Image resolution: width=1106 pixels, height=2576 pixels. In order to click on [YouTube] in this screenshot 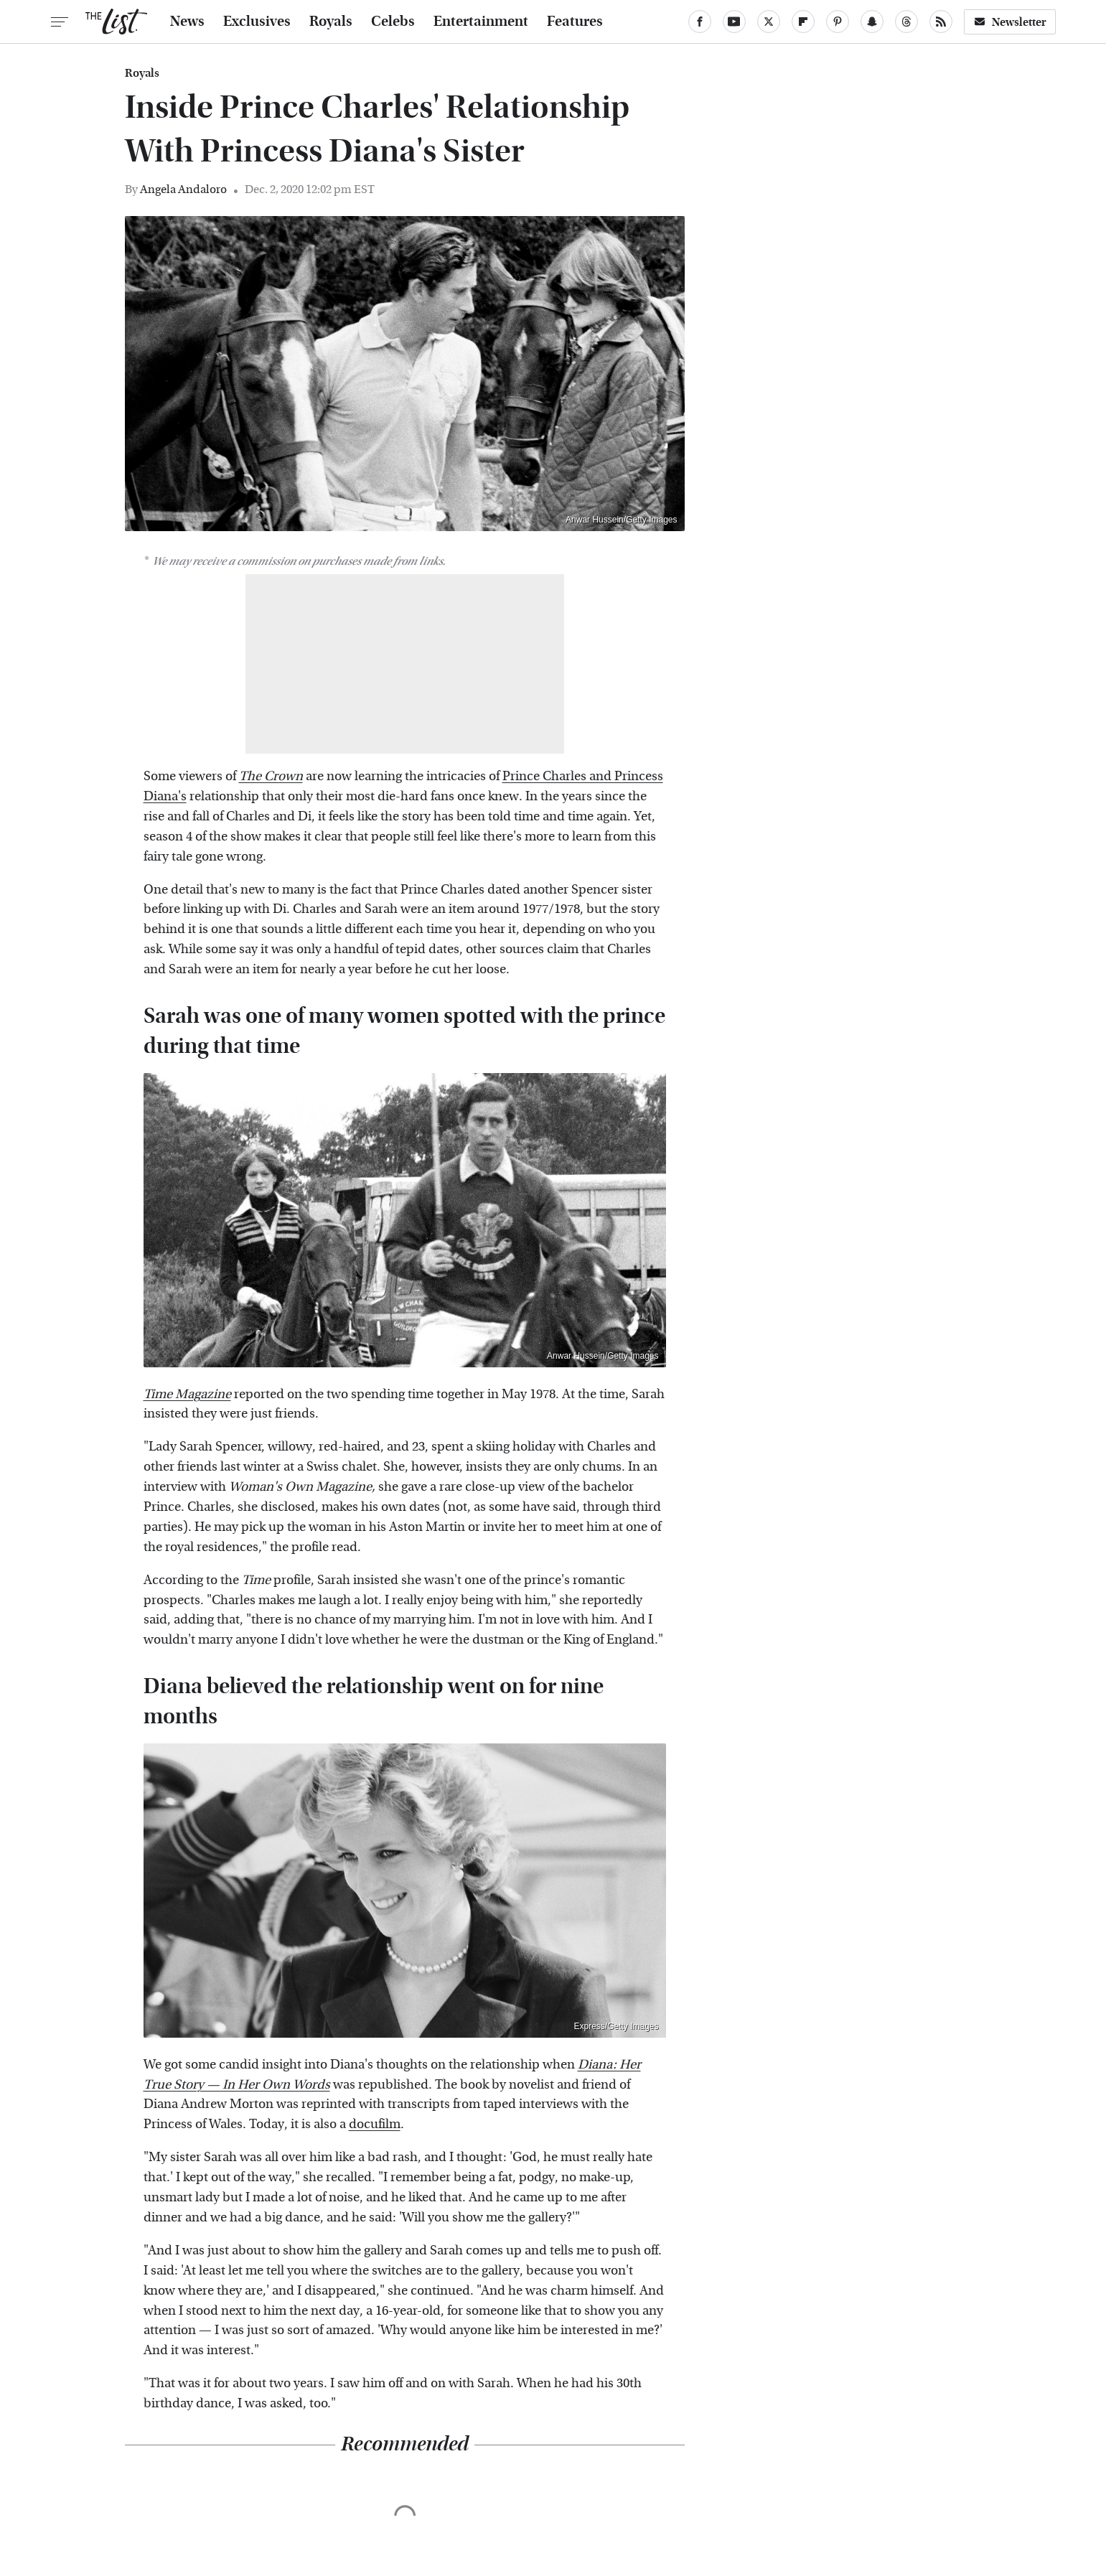, I will do `click(734, 21)`.